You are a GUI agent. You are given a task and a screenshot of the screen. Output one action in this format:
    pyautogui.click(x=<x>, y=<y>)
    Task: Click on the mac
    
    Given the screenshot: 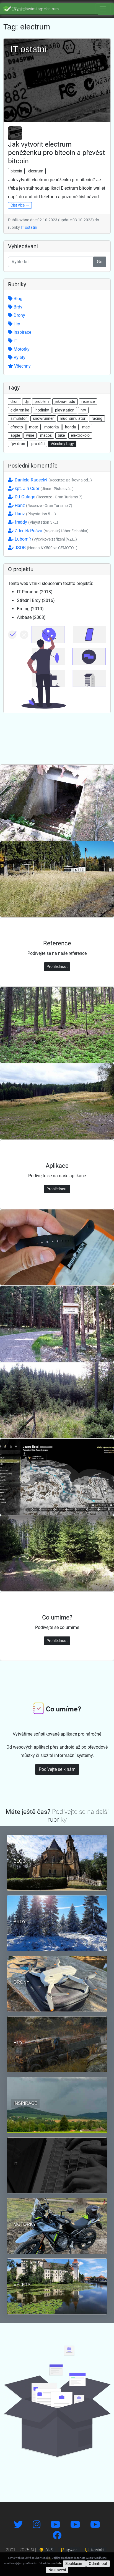 What is the action you would take?
    pyautogui.click(x=86, y=427)
    